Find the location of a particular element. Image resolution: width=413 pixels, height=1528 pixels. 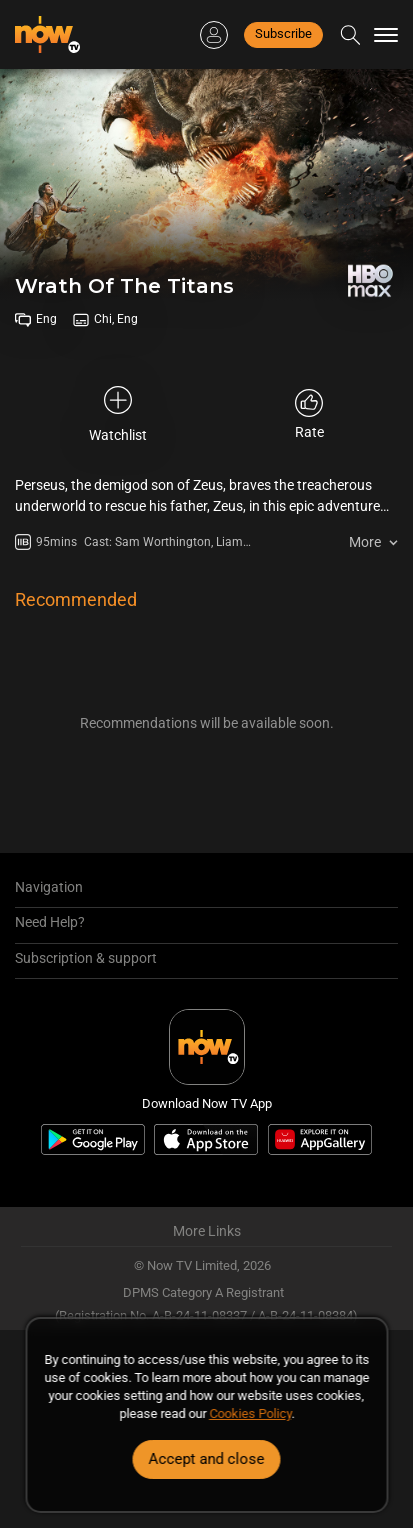

More is located at coordinates (365, 542).